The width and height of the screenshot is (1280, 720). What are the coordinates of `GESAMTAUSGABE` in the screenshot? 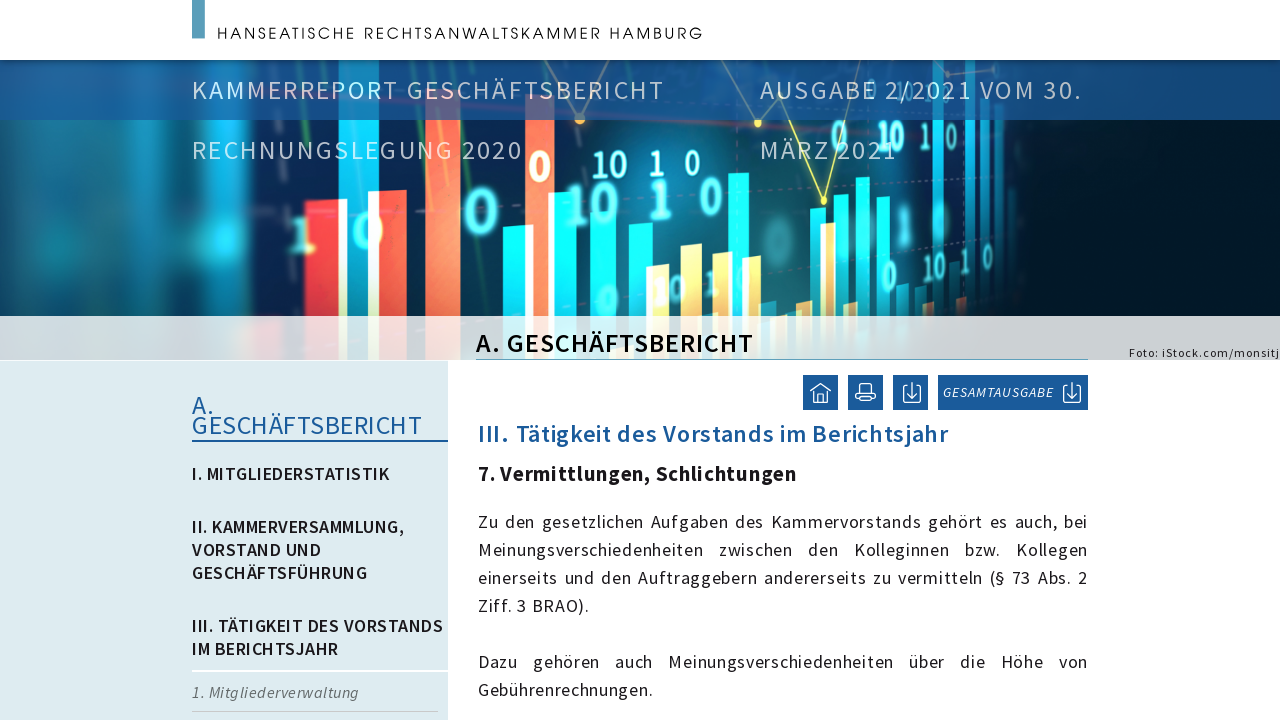 It's located at (998, 392).